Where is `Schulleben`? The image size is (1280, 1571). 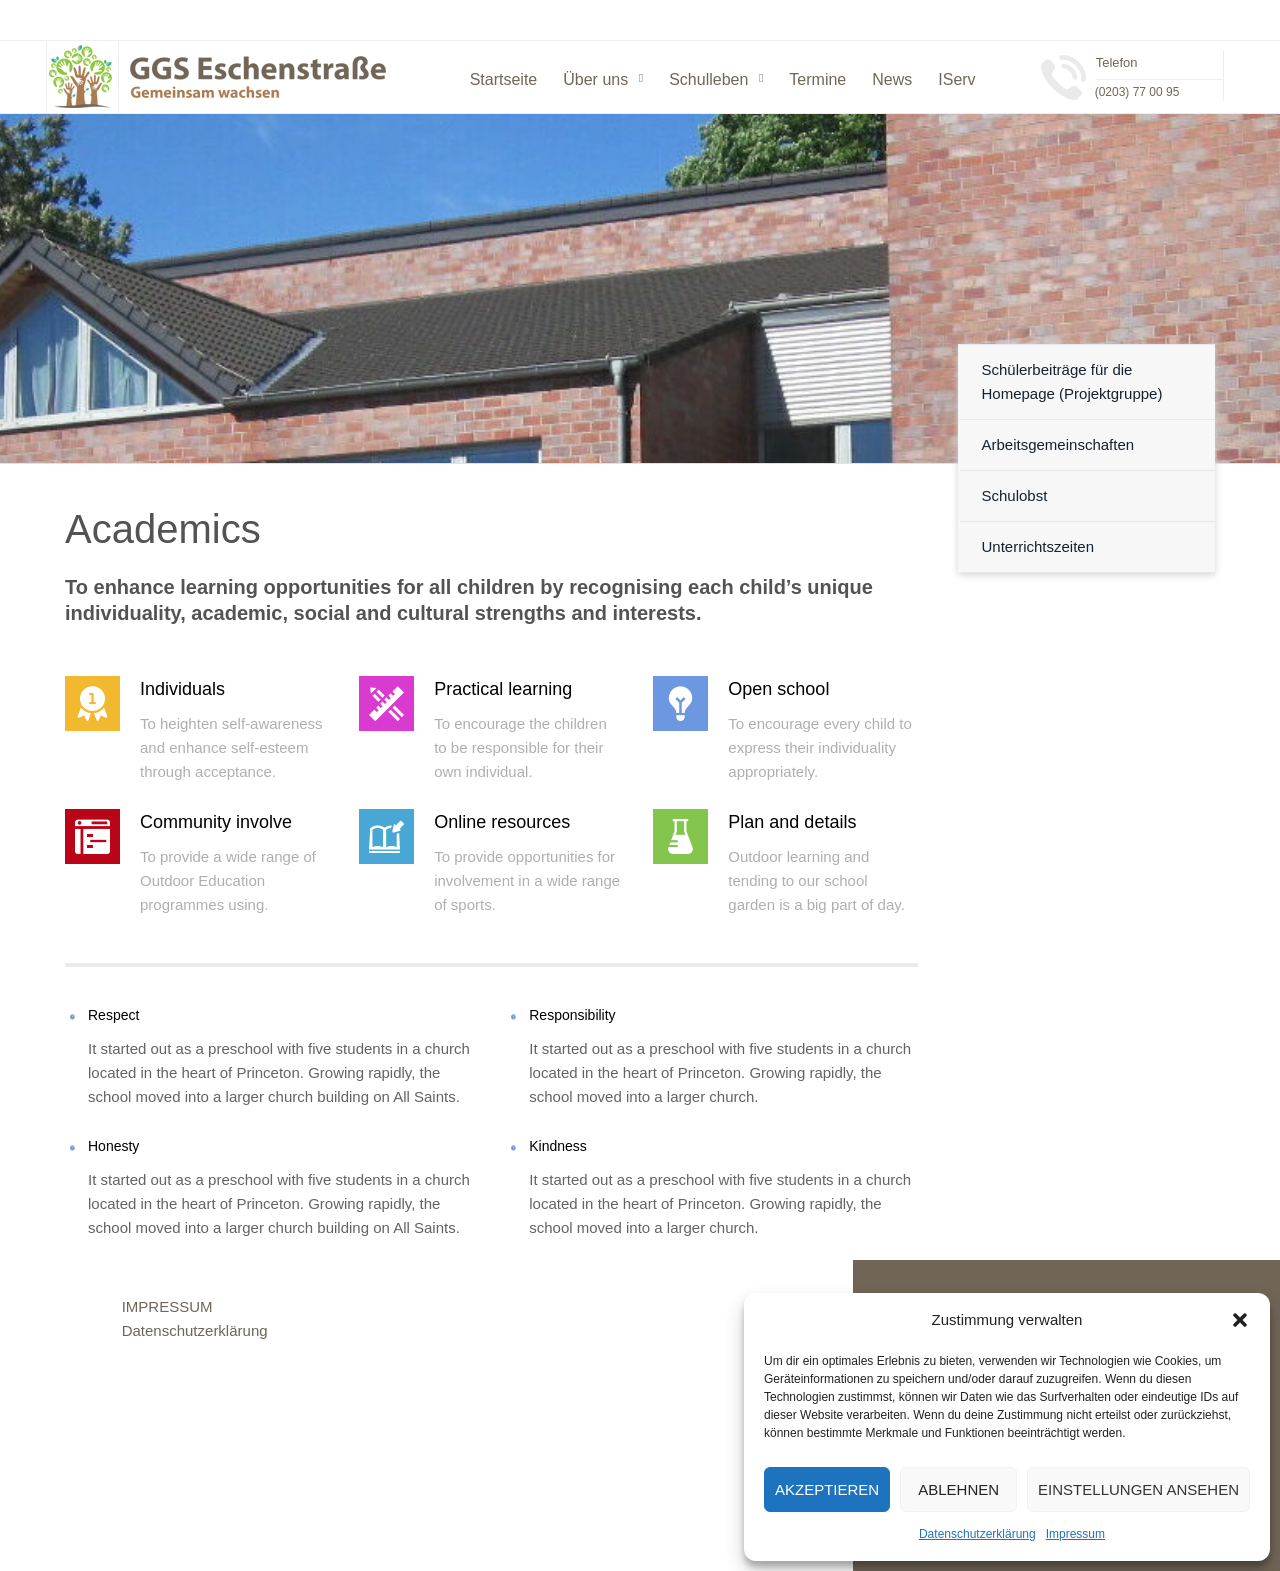 Schulleben is located at coordinates (708, 79).